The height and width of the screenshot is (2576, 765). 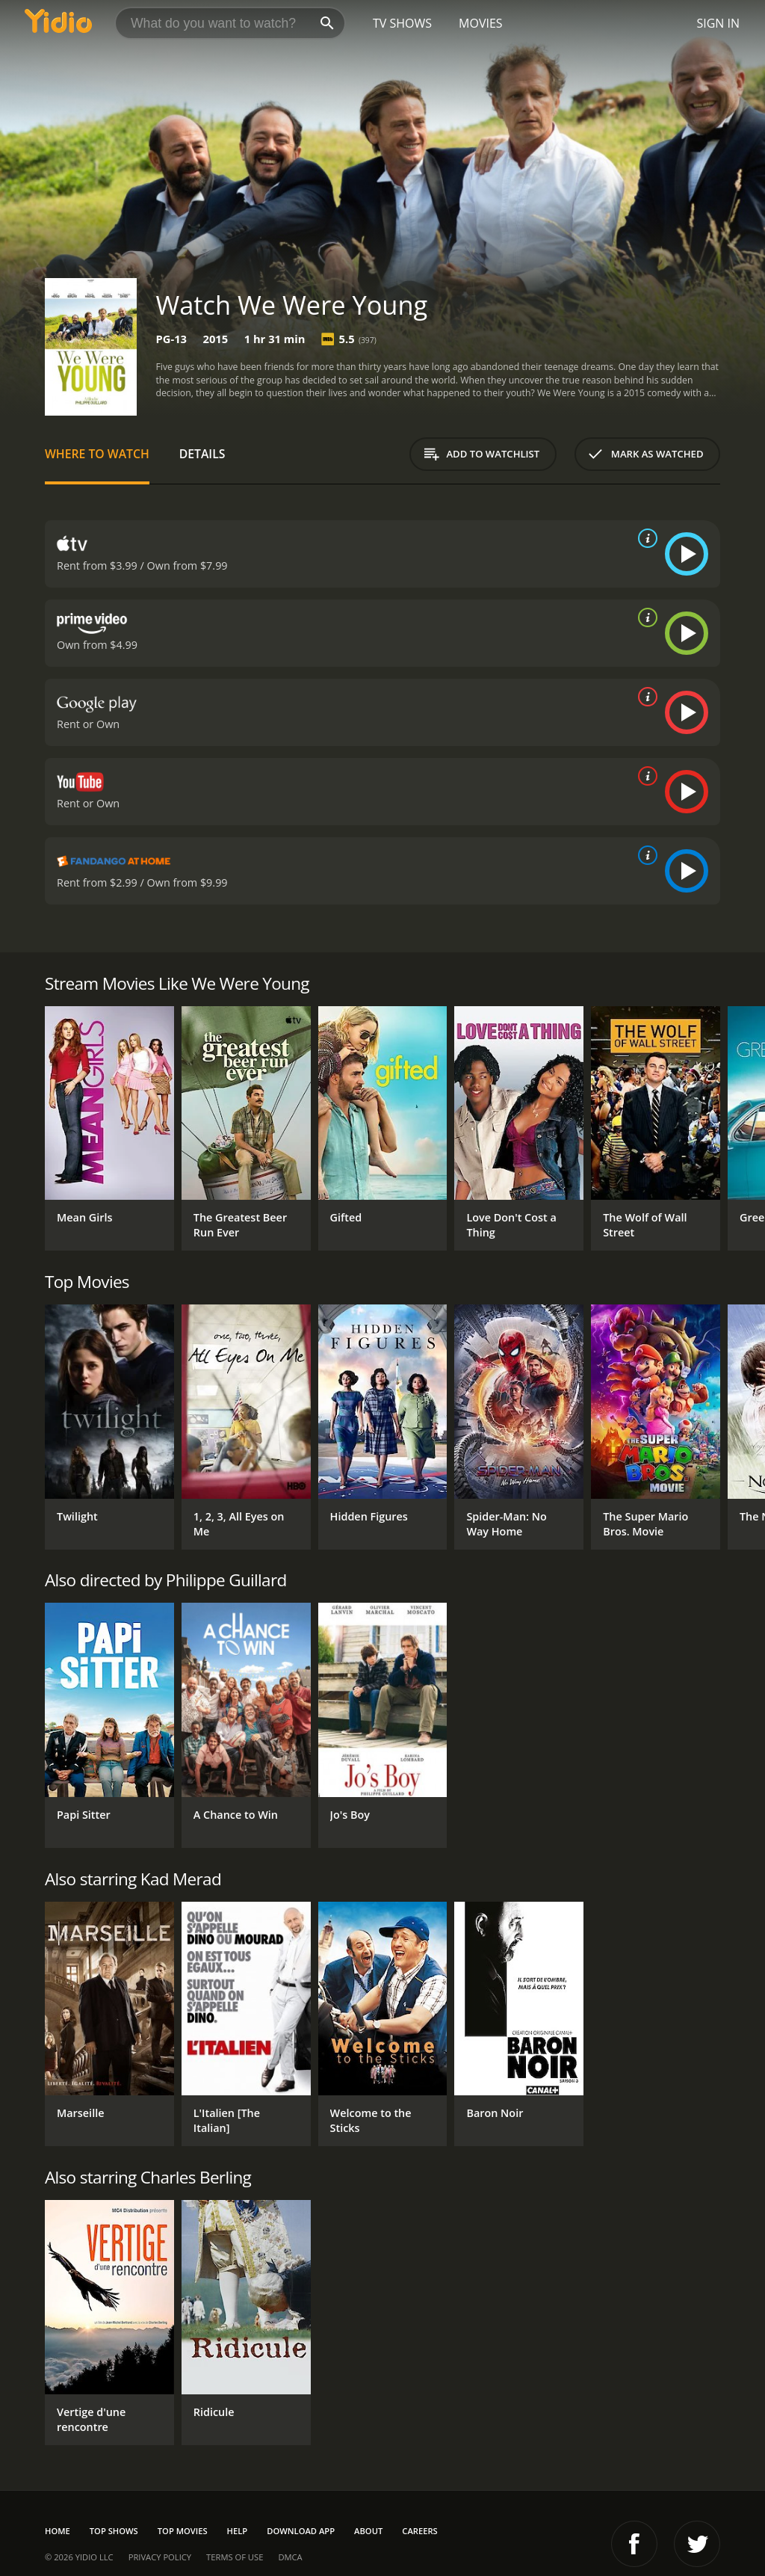 What do you see at coordinates (97, 454) in the screenshot?
I see `Where to Watch` at bounding box center [97, 454].